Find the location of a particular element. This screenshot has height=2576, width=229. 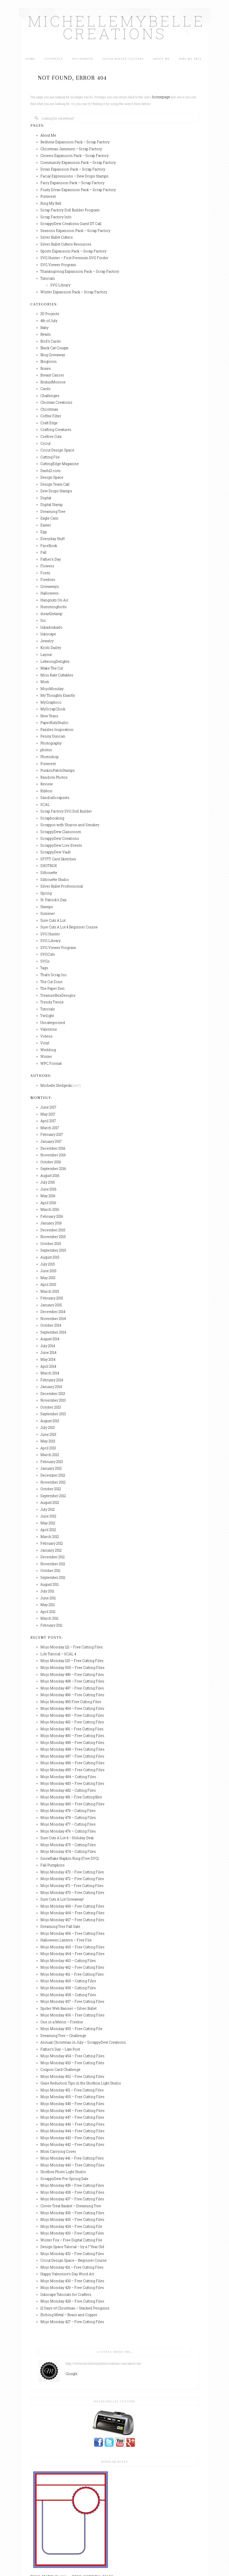

Winter Expansion Pack – Scrap Factory is located at coordinates (68, 283).